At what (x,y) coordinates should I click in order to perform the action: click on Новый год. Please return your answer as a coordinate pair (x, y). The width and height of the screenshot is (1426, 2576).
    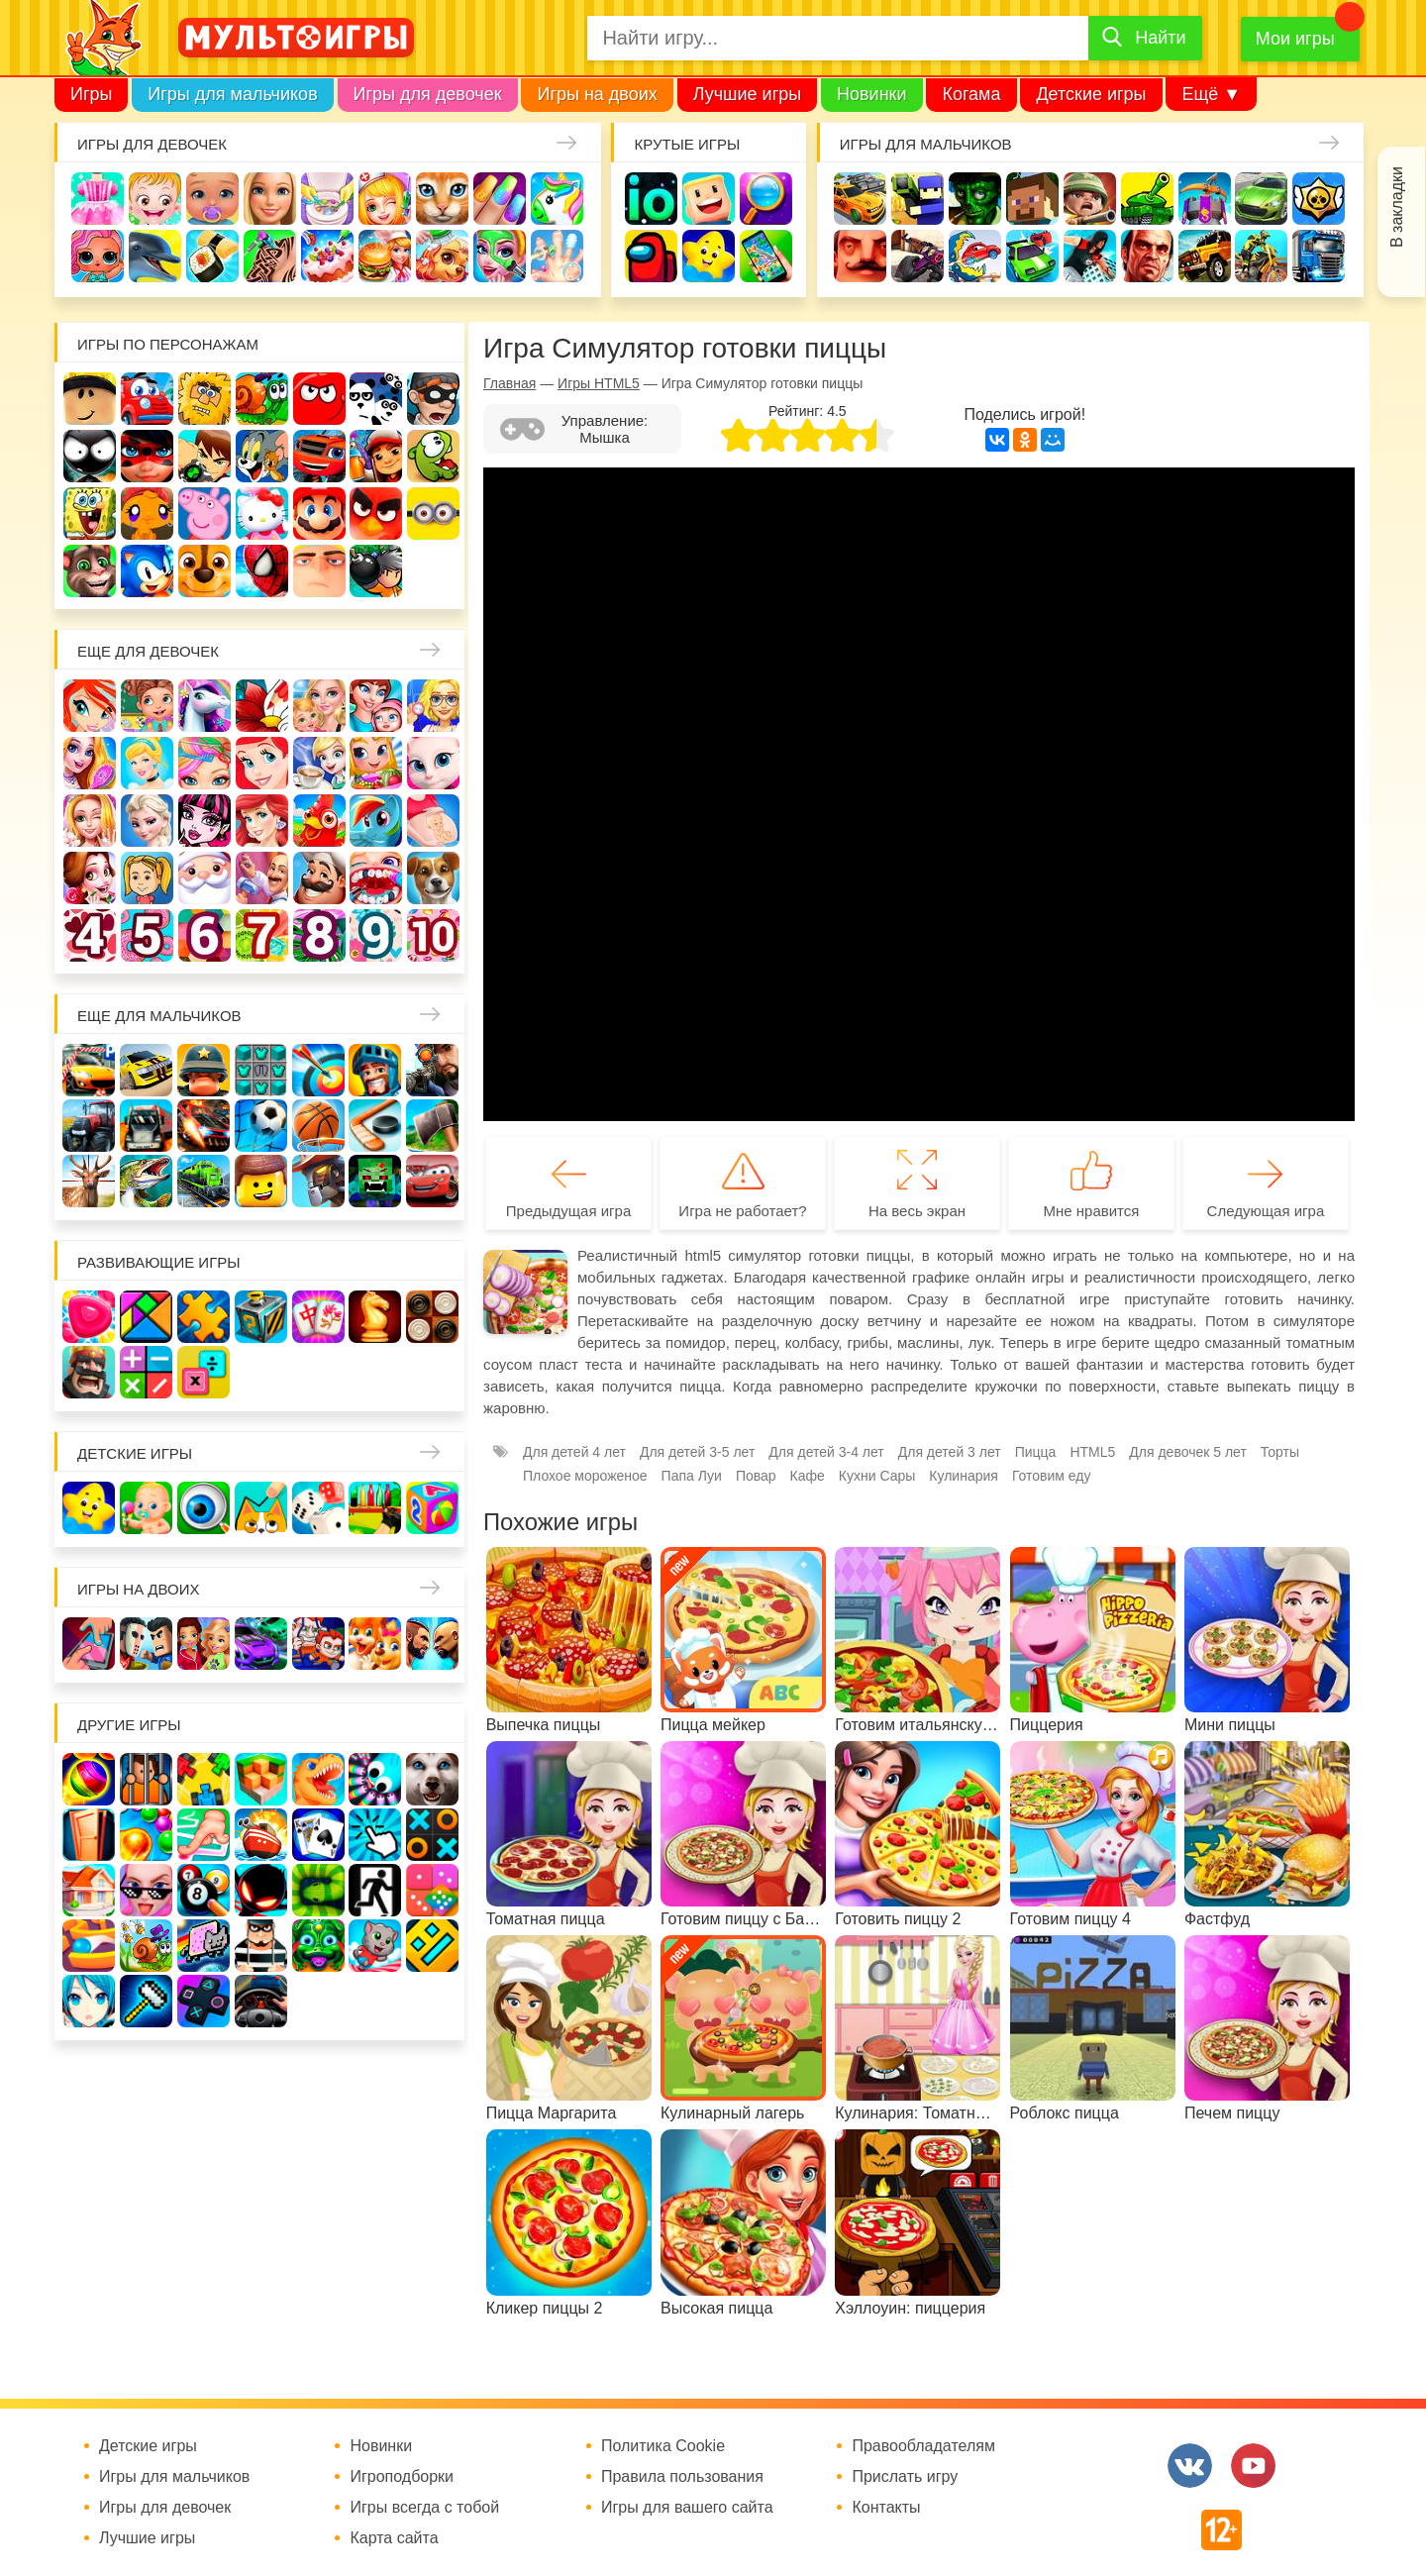
    Looking at the image, I should click on (204, 878).